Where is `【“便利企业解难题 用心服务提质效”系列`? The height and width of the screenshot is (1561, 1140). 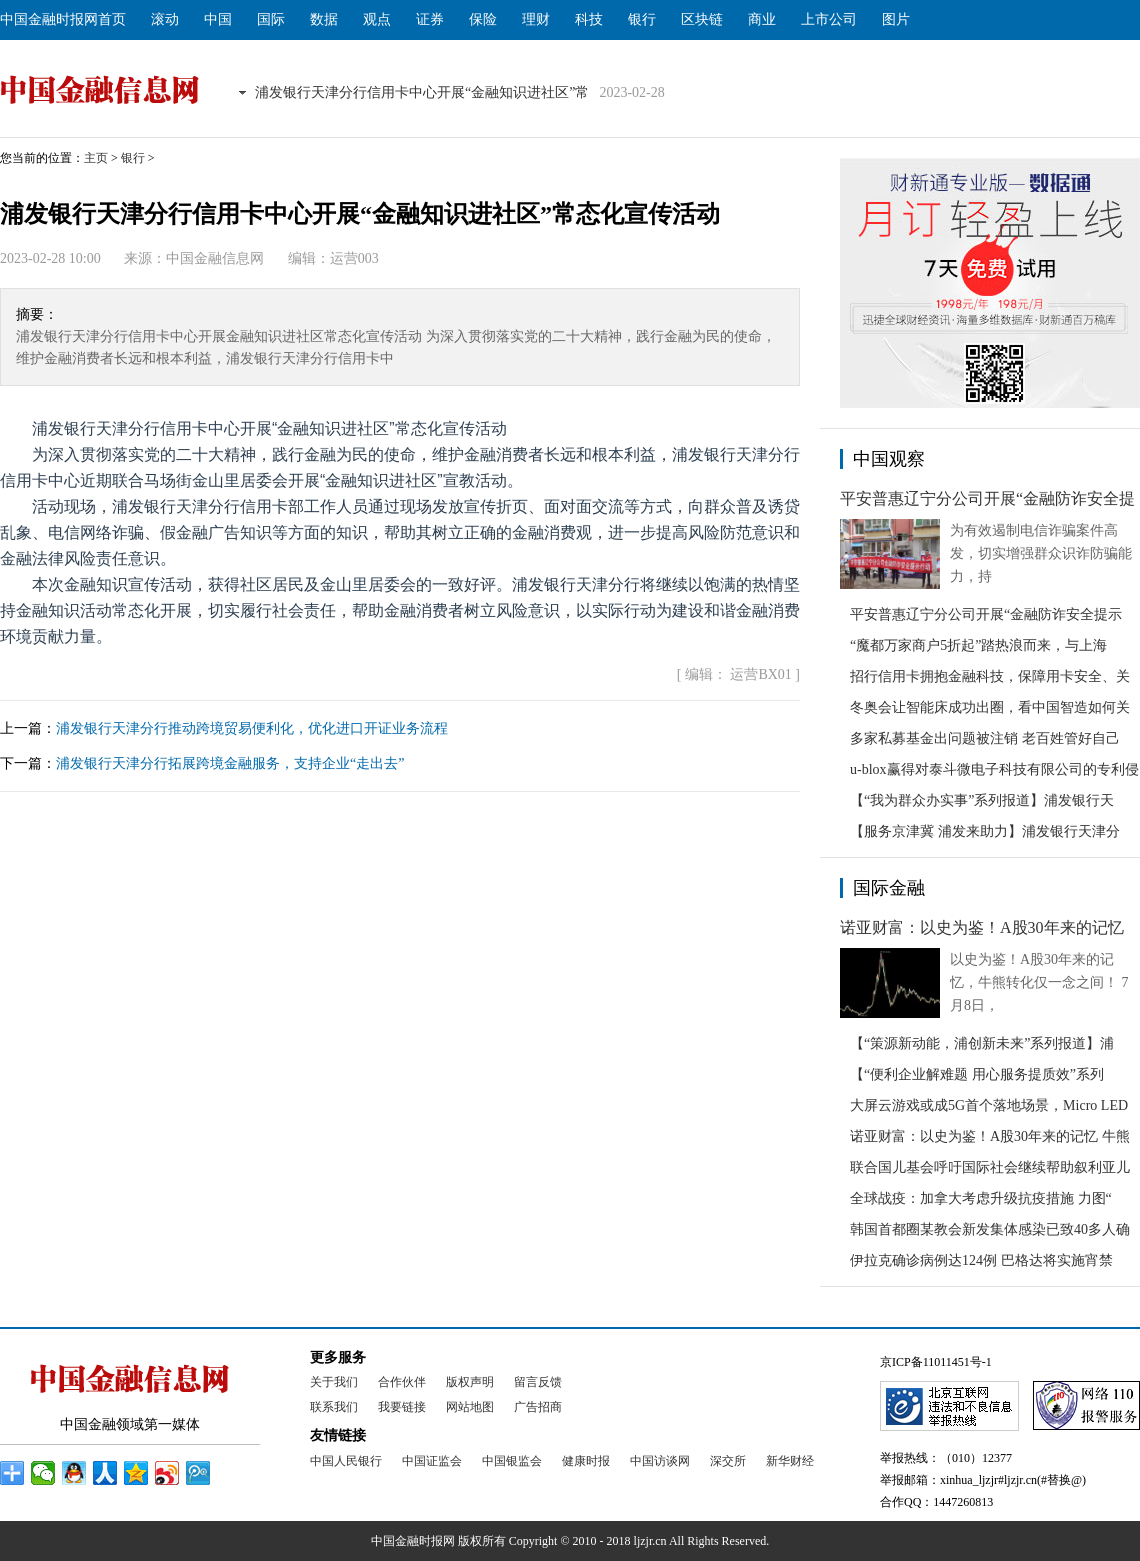 【“便利企业解难题 用心服务提质效”系列 is located at coordinates (977, 1074).